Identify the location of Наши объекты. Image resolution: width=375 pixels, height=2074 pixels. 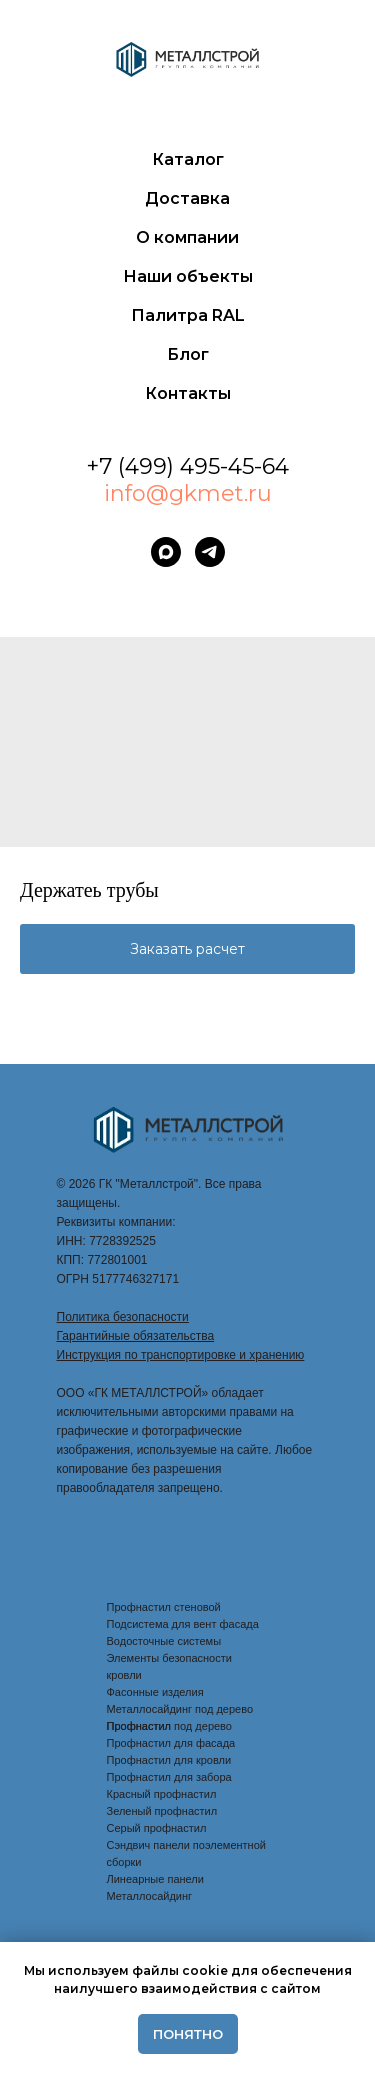
(188, 276).